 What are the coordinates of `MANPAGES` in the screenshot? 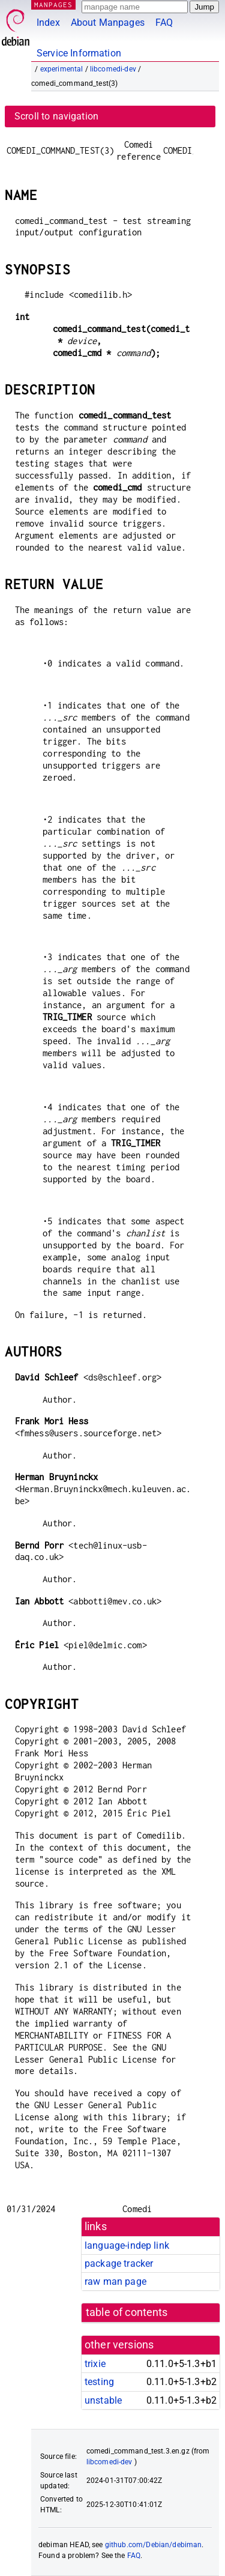 It's located at (53, 4).